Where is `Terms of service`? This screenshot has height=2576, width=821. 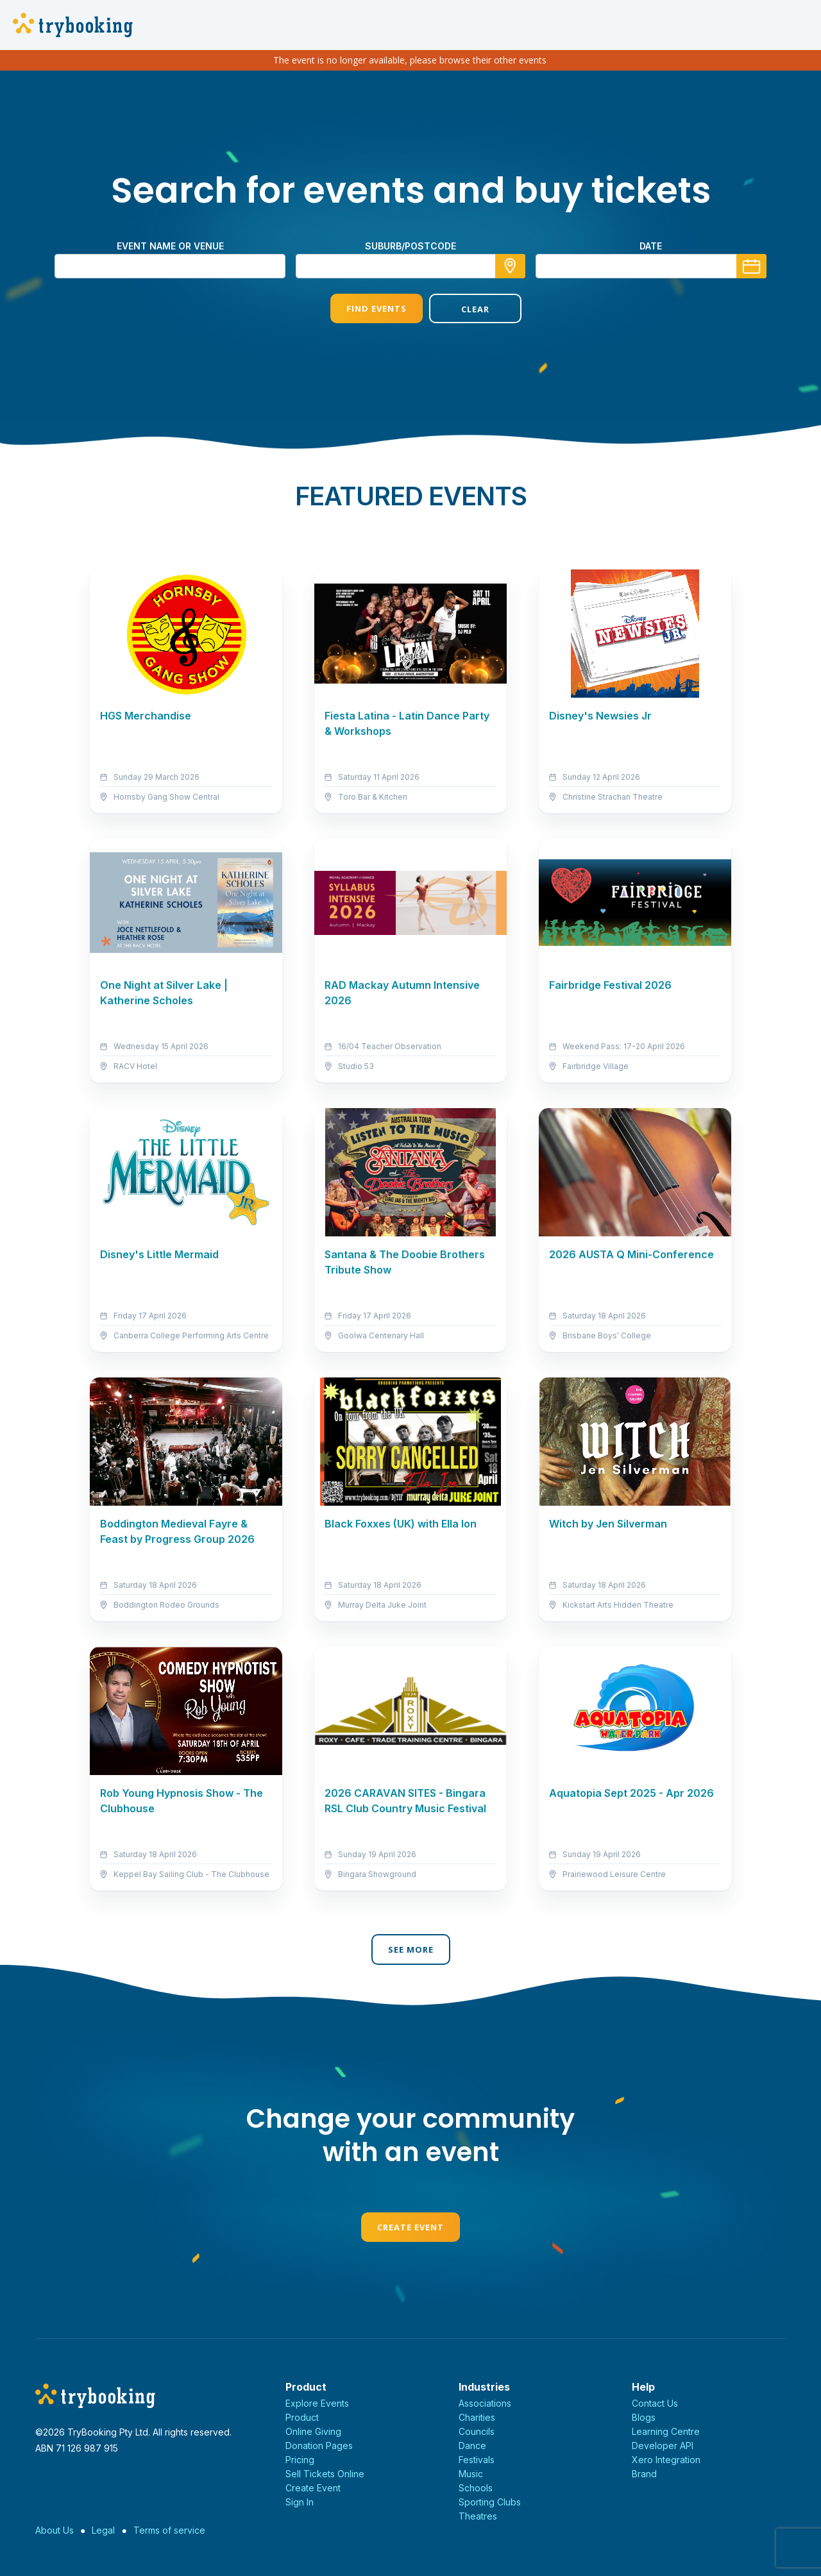
Terms of service is located at coordinates (169, 2530).